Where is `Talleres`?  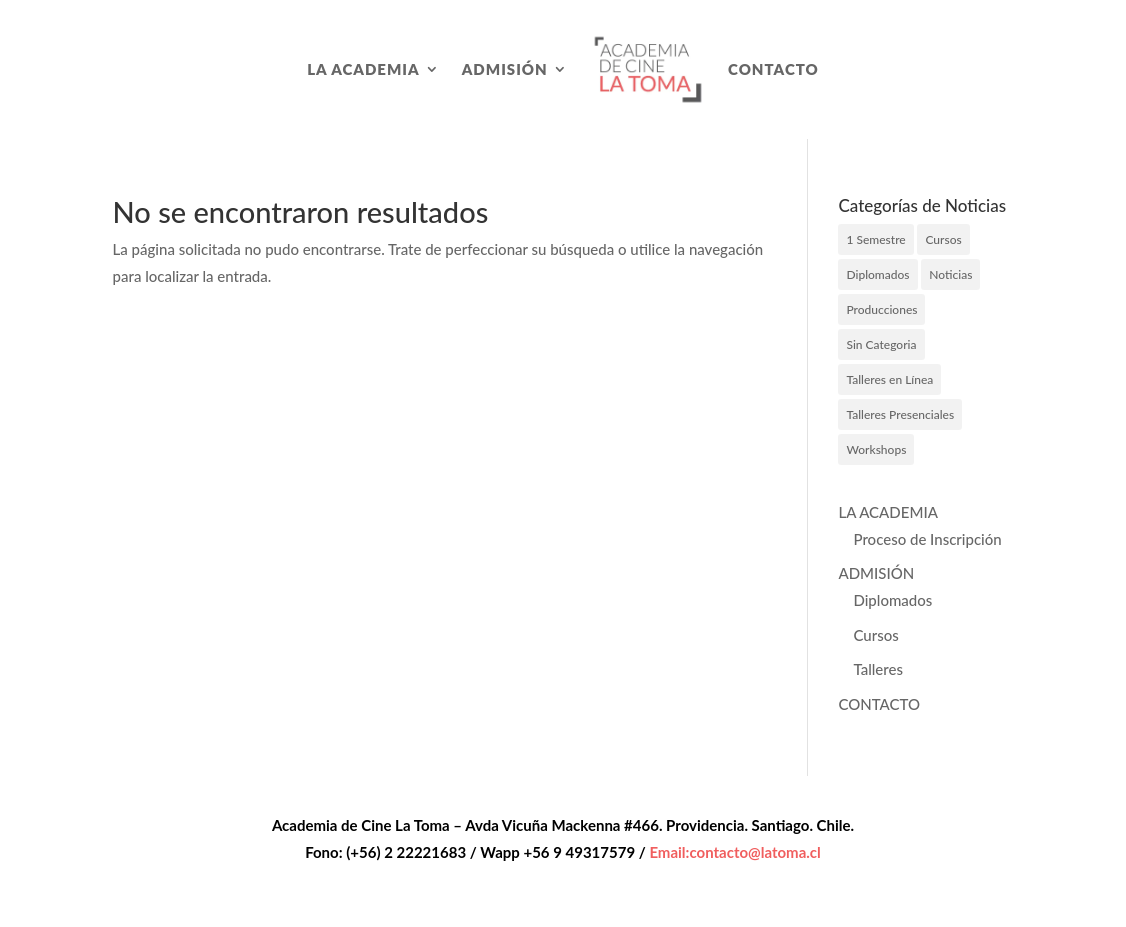 Talleres is located at coordinates (877, 669).